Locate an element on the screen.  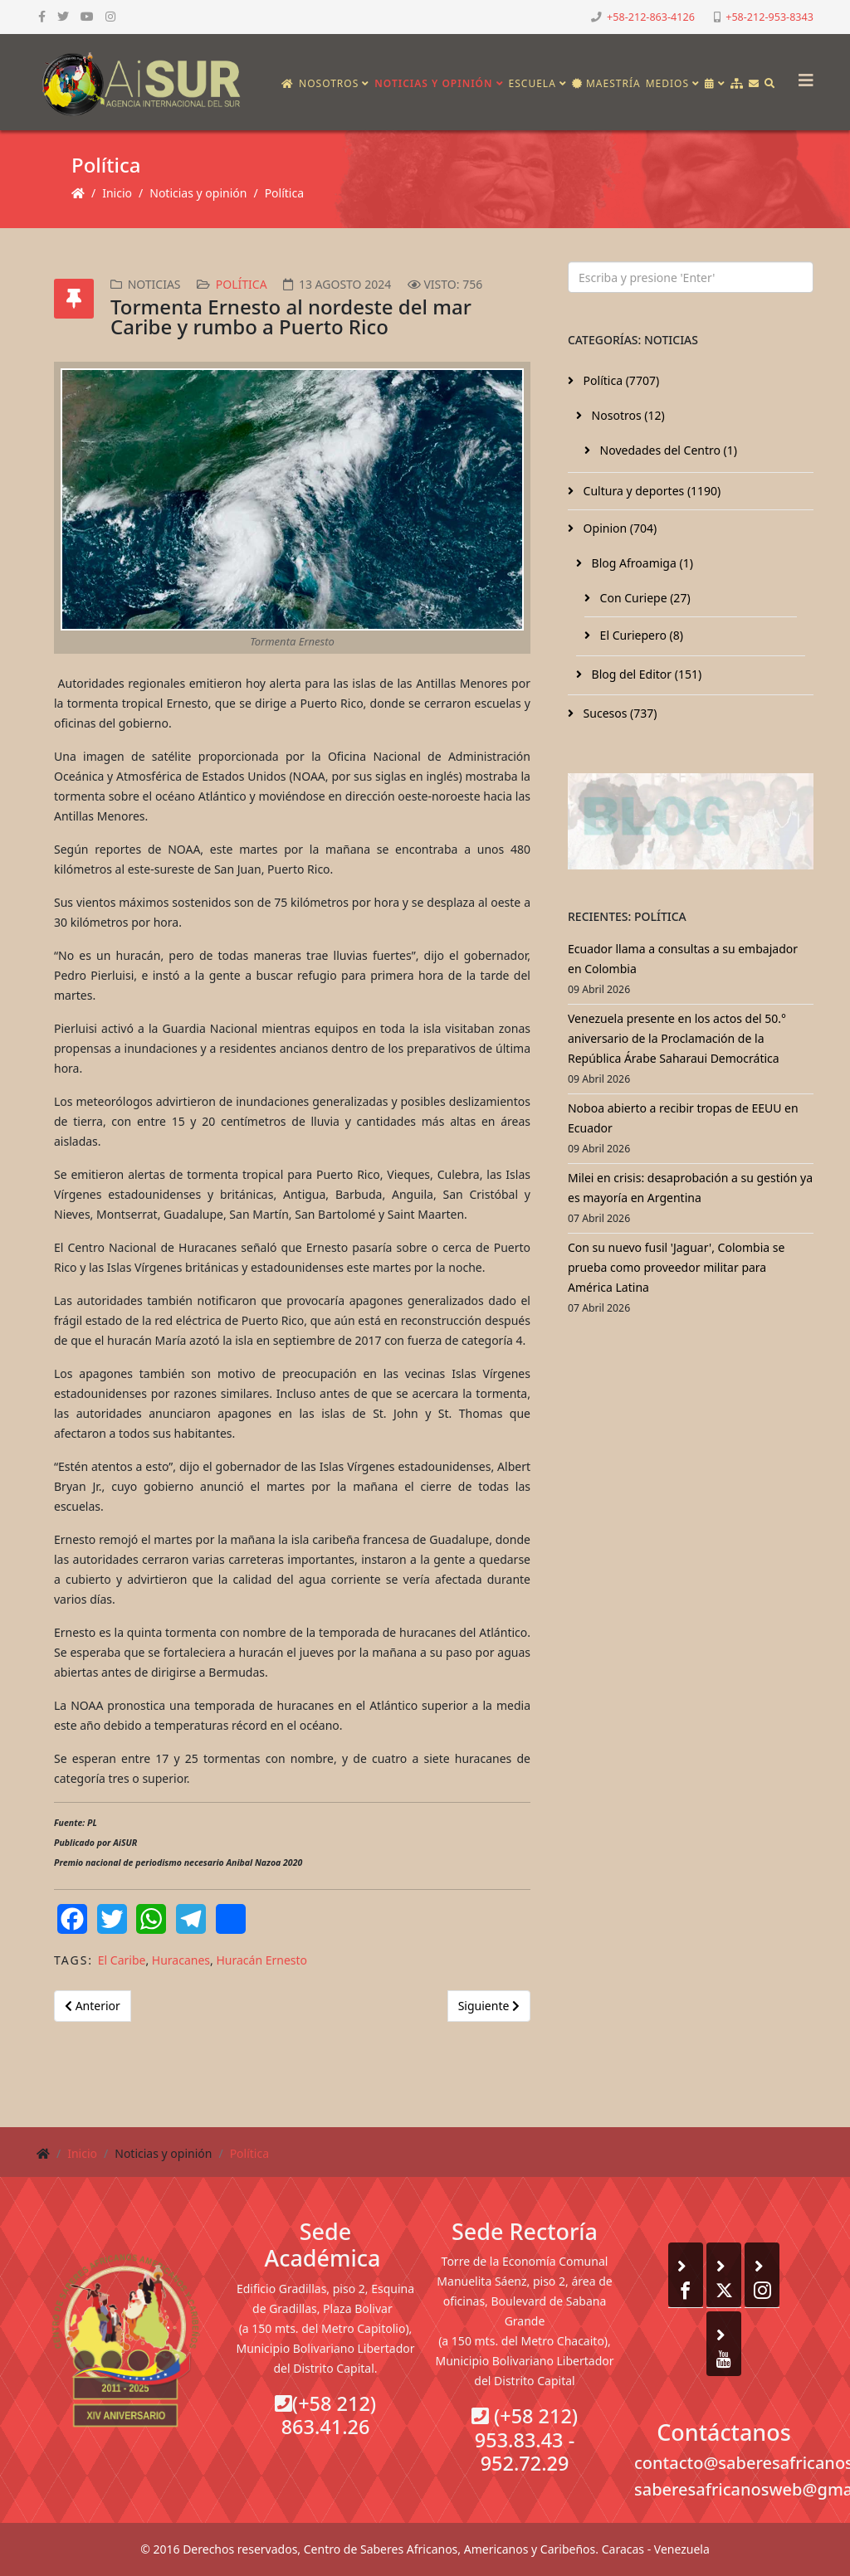
[twitter] is located at coordinates (63, 16).